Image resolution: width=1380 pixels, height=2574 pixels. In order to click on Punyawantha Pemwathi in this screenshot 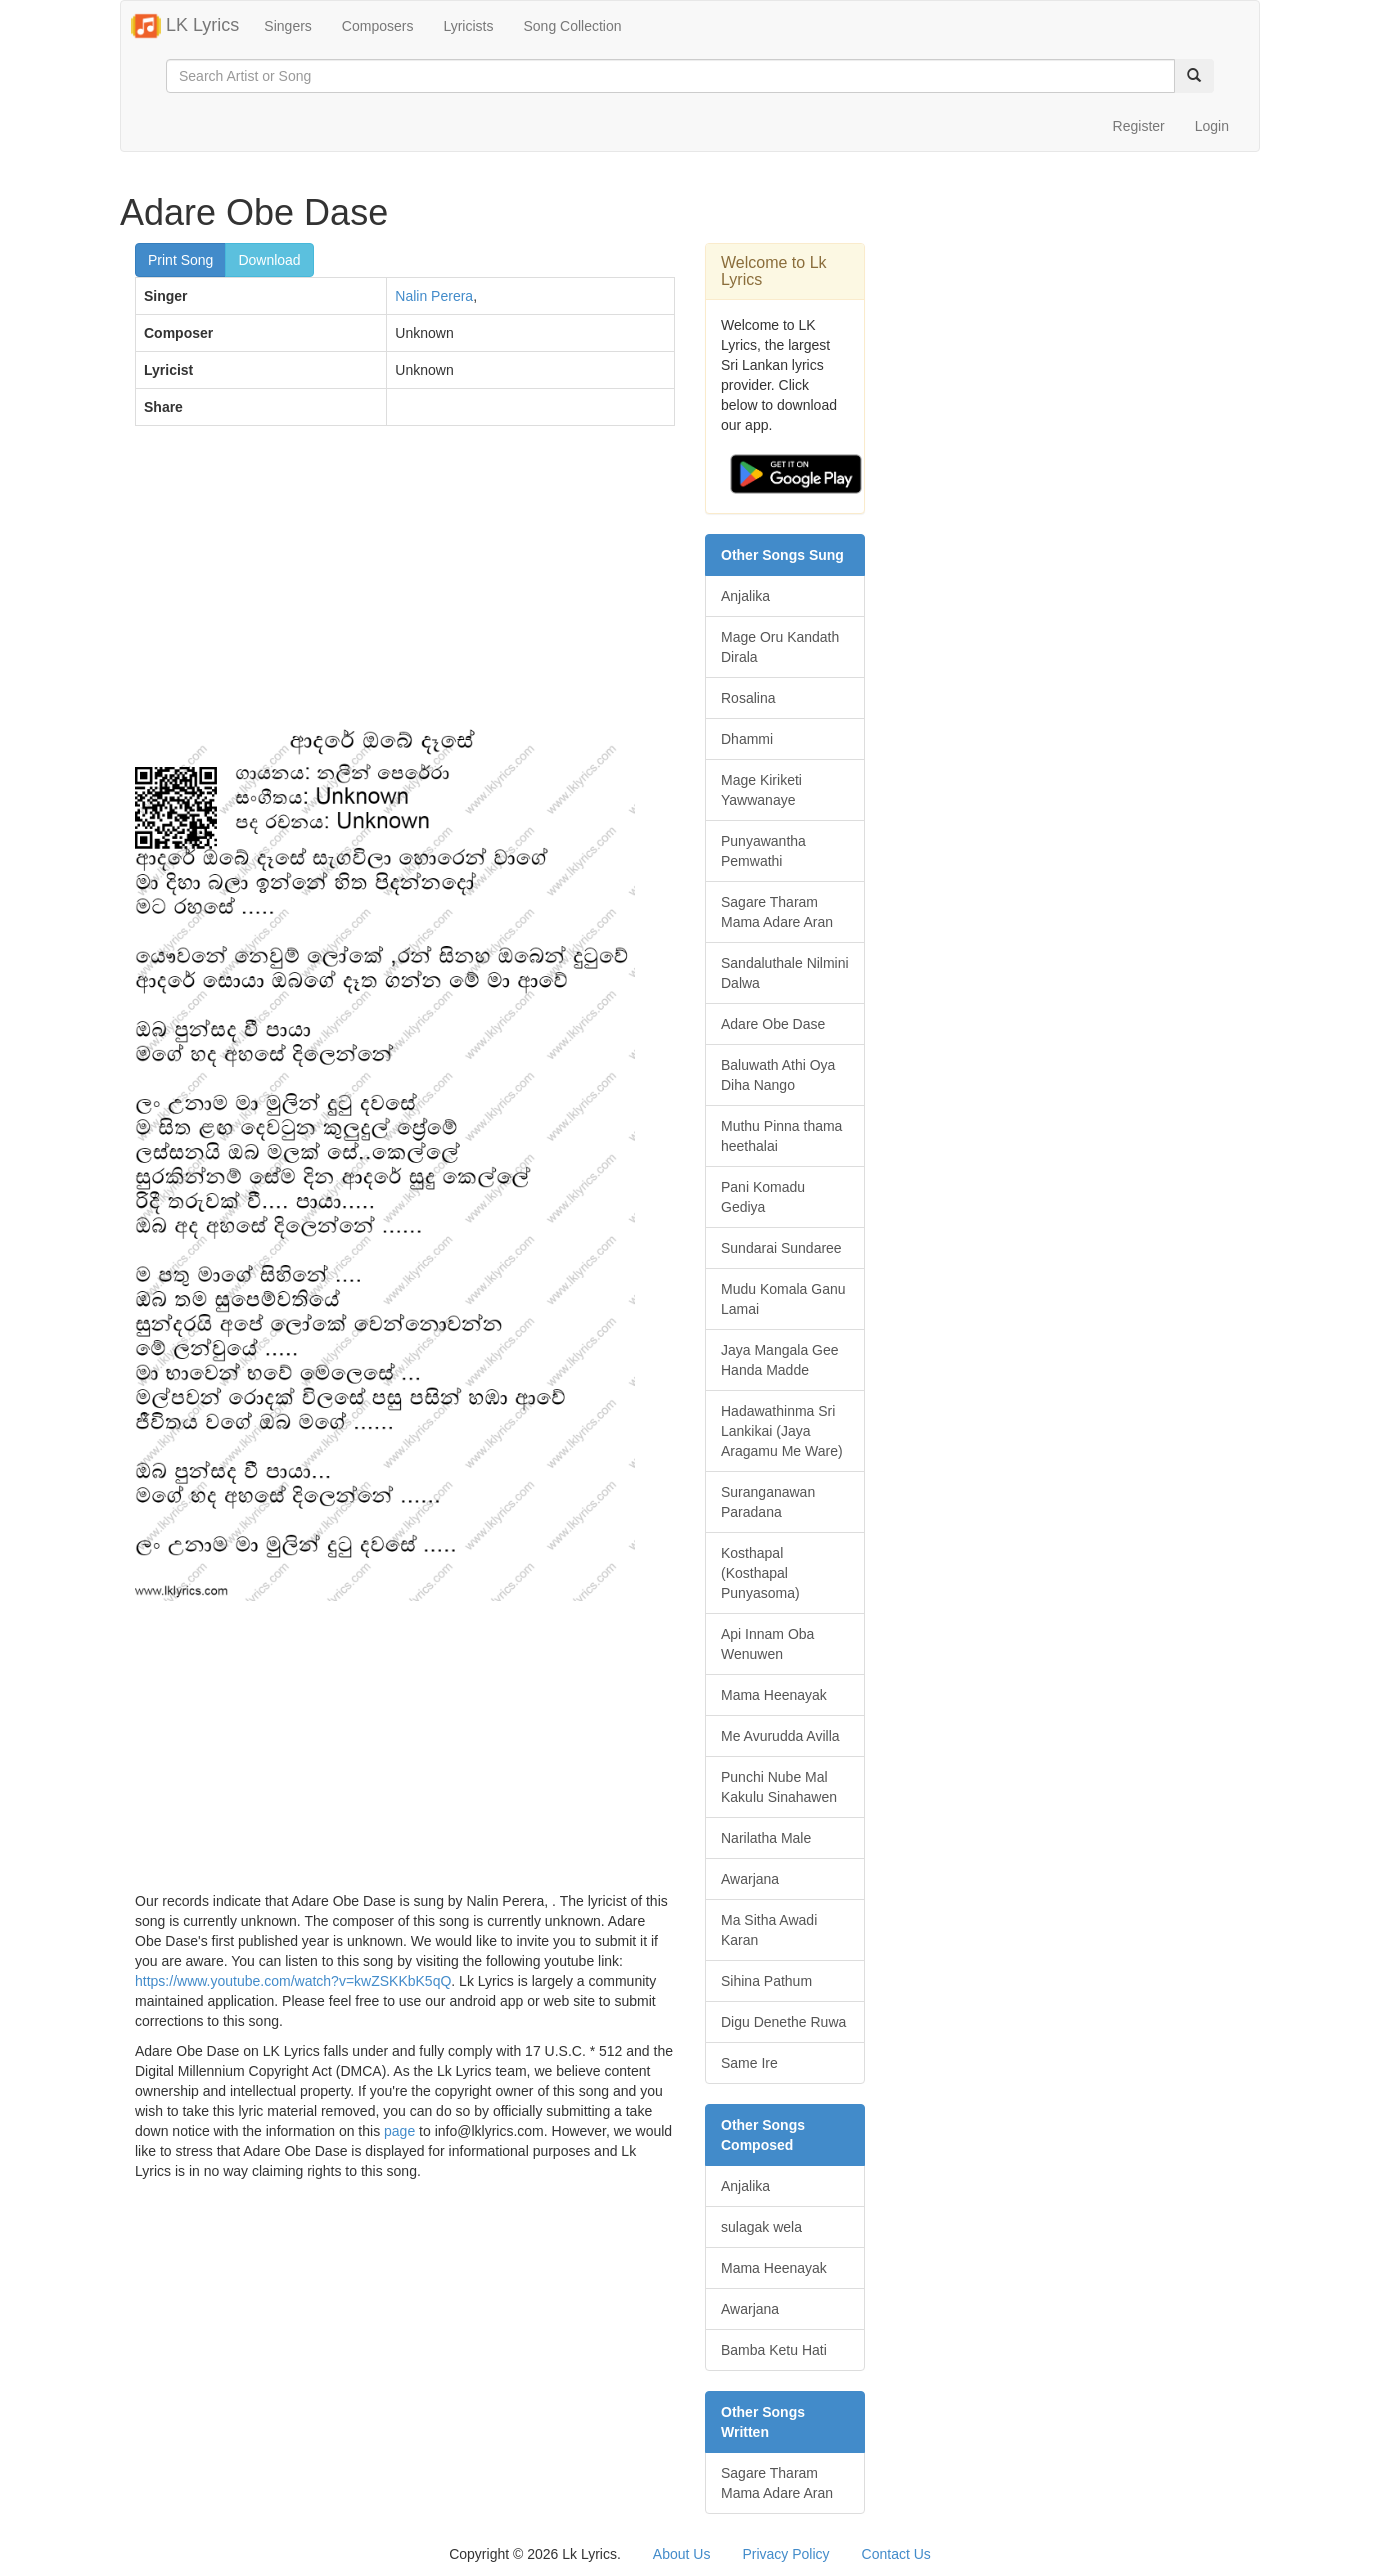, I will do `click(763, 851)`.